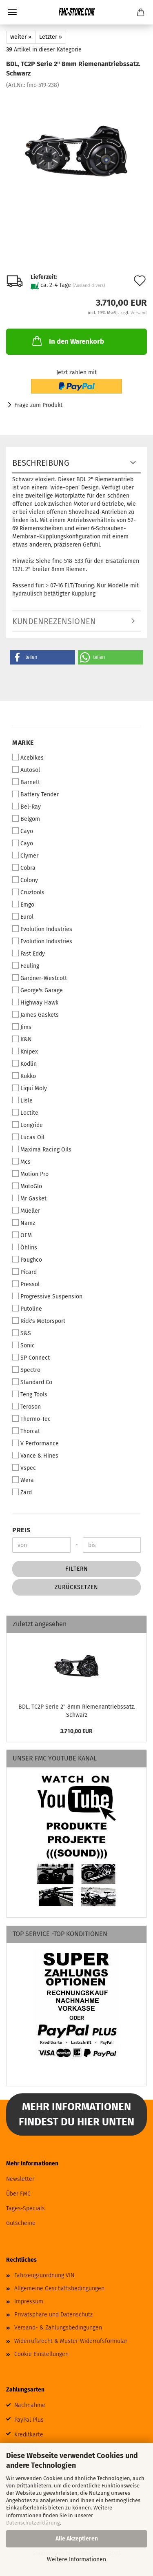 This screenshot has height=2576, width=153. Describe the element at coordinates (37, 990) in the screenshot. I see `George's Garage` at that location.